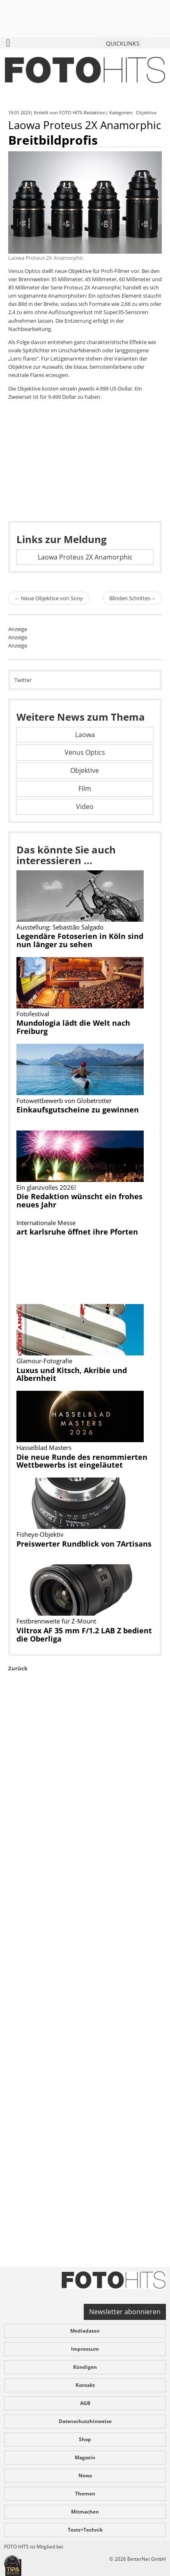 This screenshot has width=170, height=2576. What do you see at coordinates (85, 2330) in the screenshot?
I see `Mediadaten` at bounding box center [85, 2330].